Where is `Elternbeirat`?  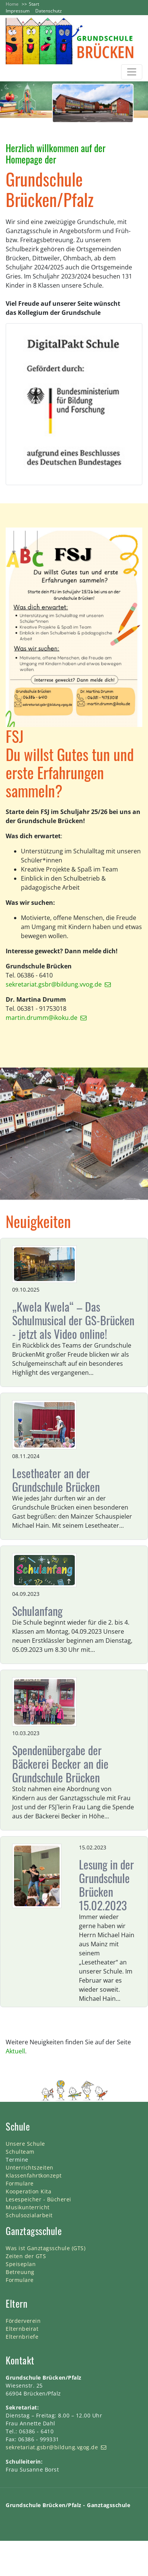
Elternbeirat is located at coordinates (22, 2328).